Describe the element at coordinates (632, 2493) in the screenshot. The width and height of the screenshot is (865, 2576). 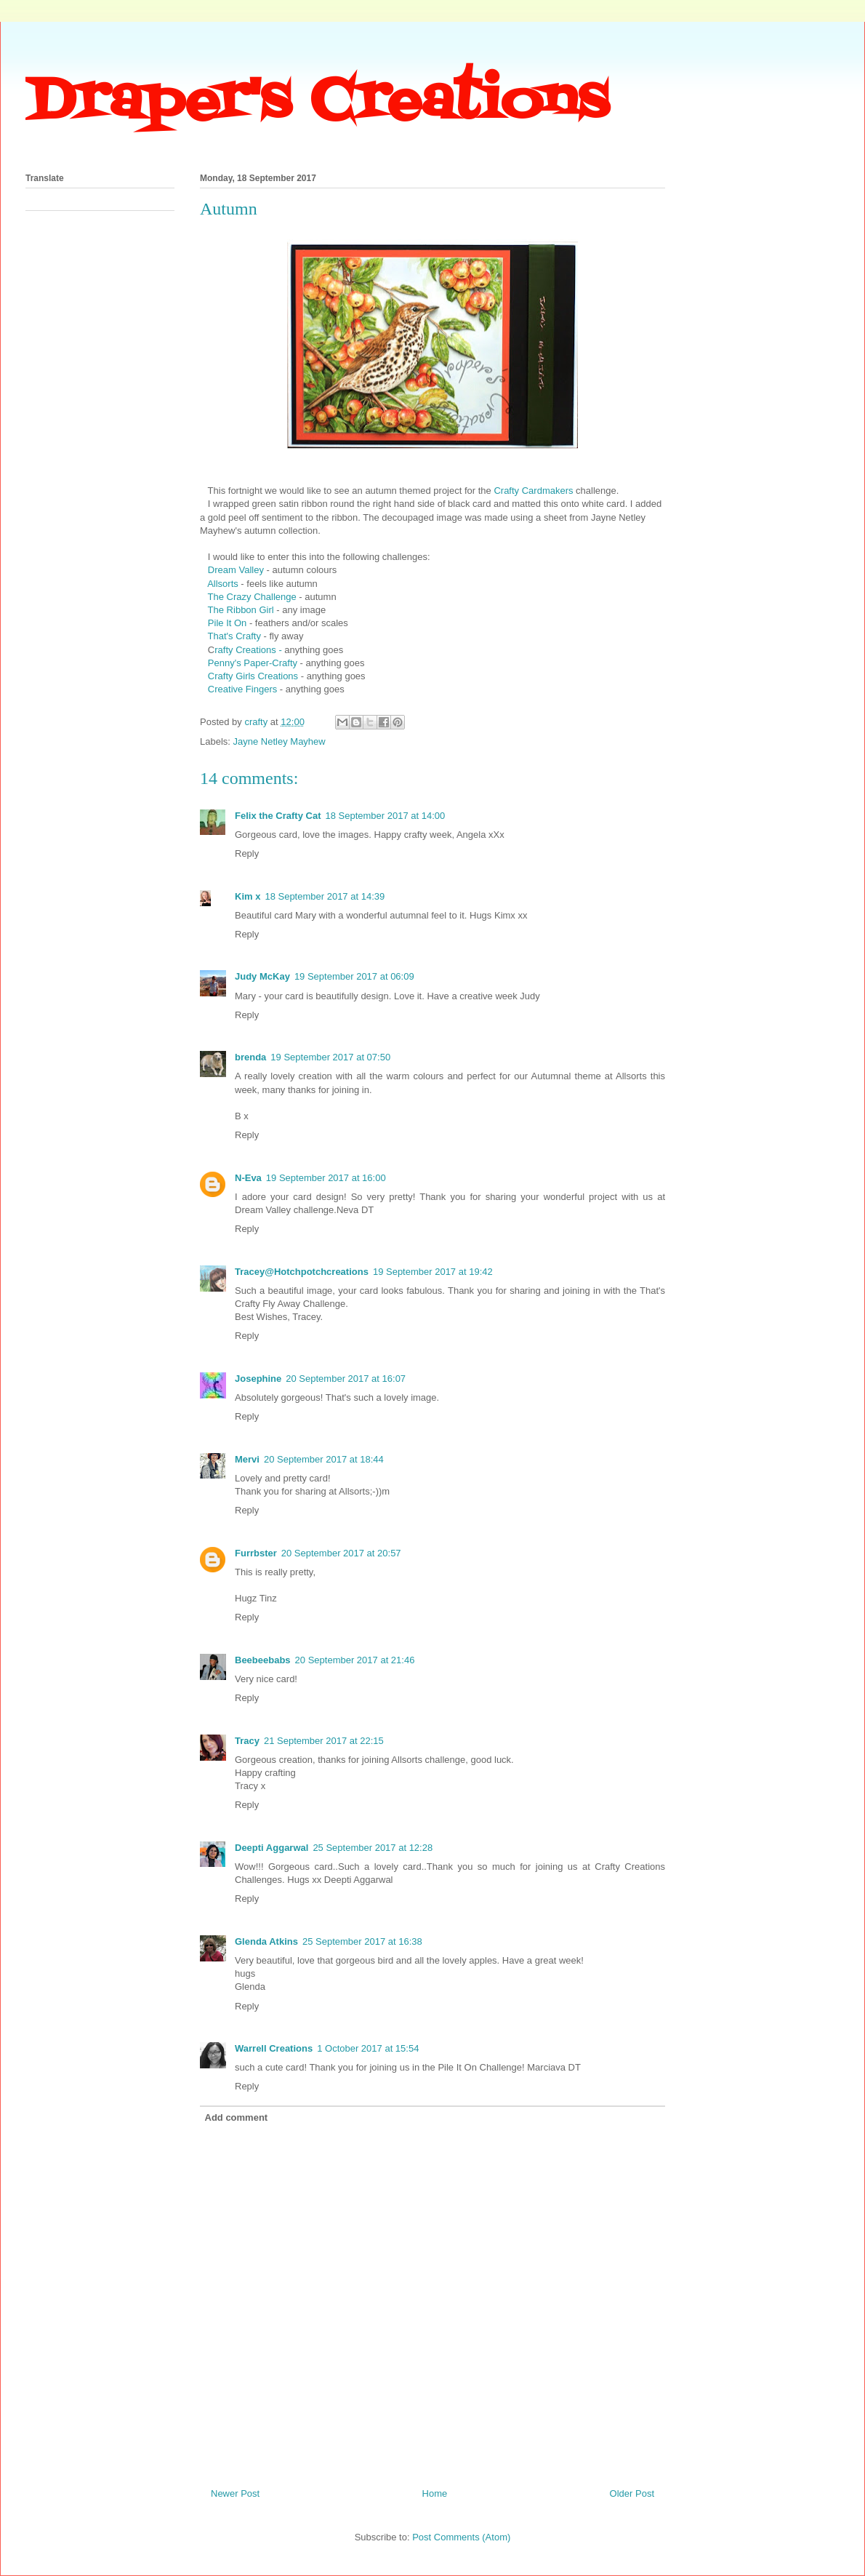
I see `Older Post` at that location.